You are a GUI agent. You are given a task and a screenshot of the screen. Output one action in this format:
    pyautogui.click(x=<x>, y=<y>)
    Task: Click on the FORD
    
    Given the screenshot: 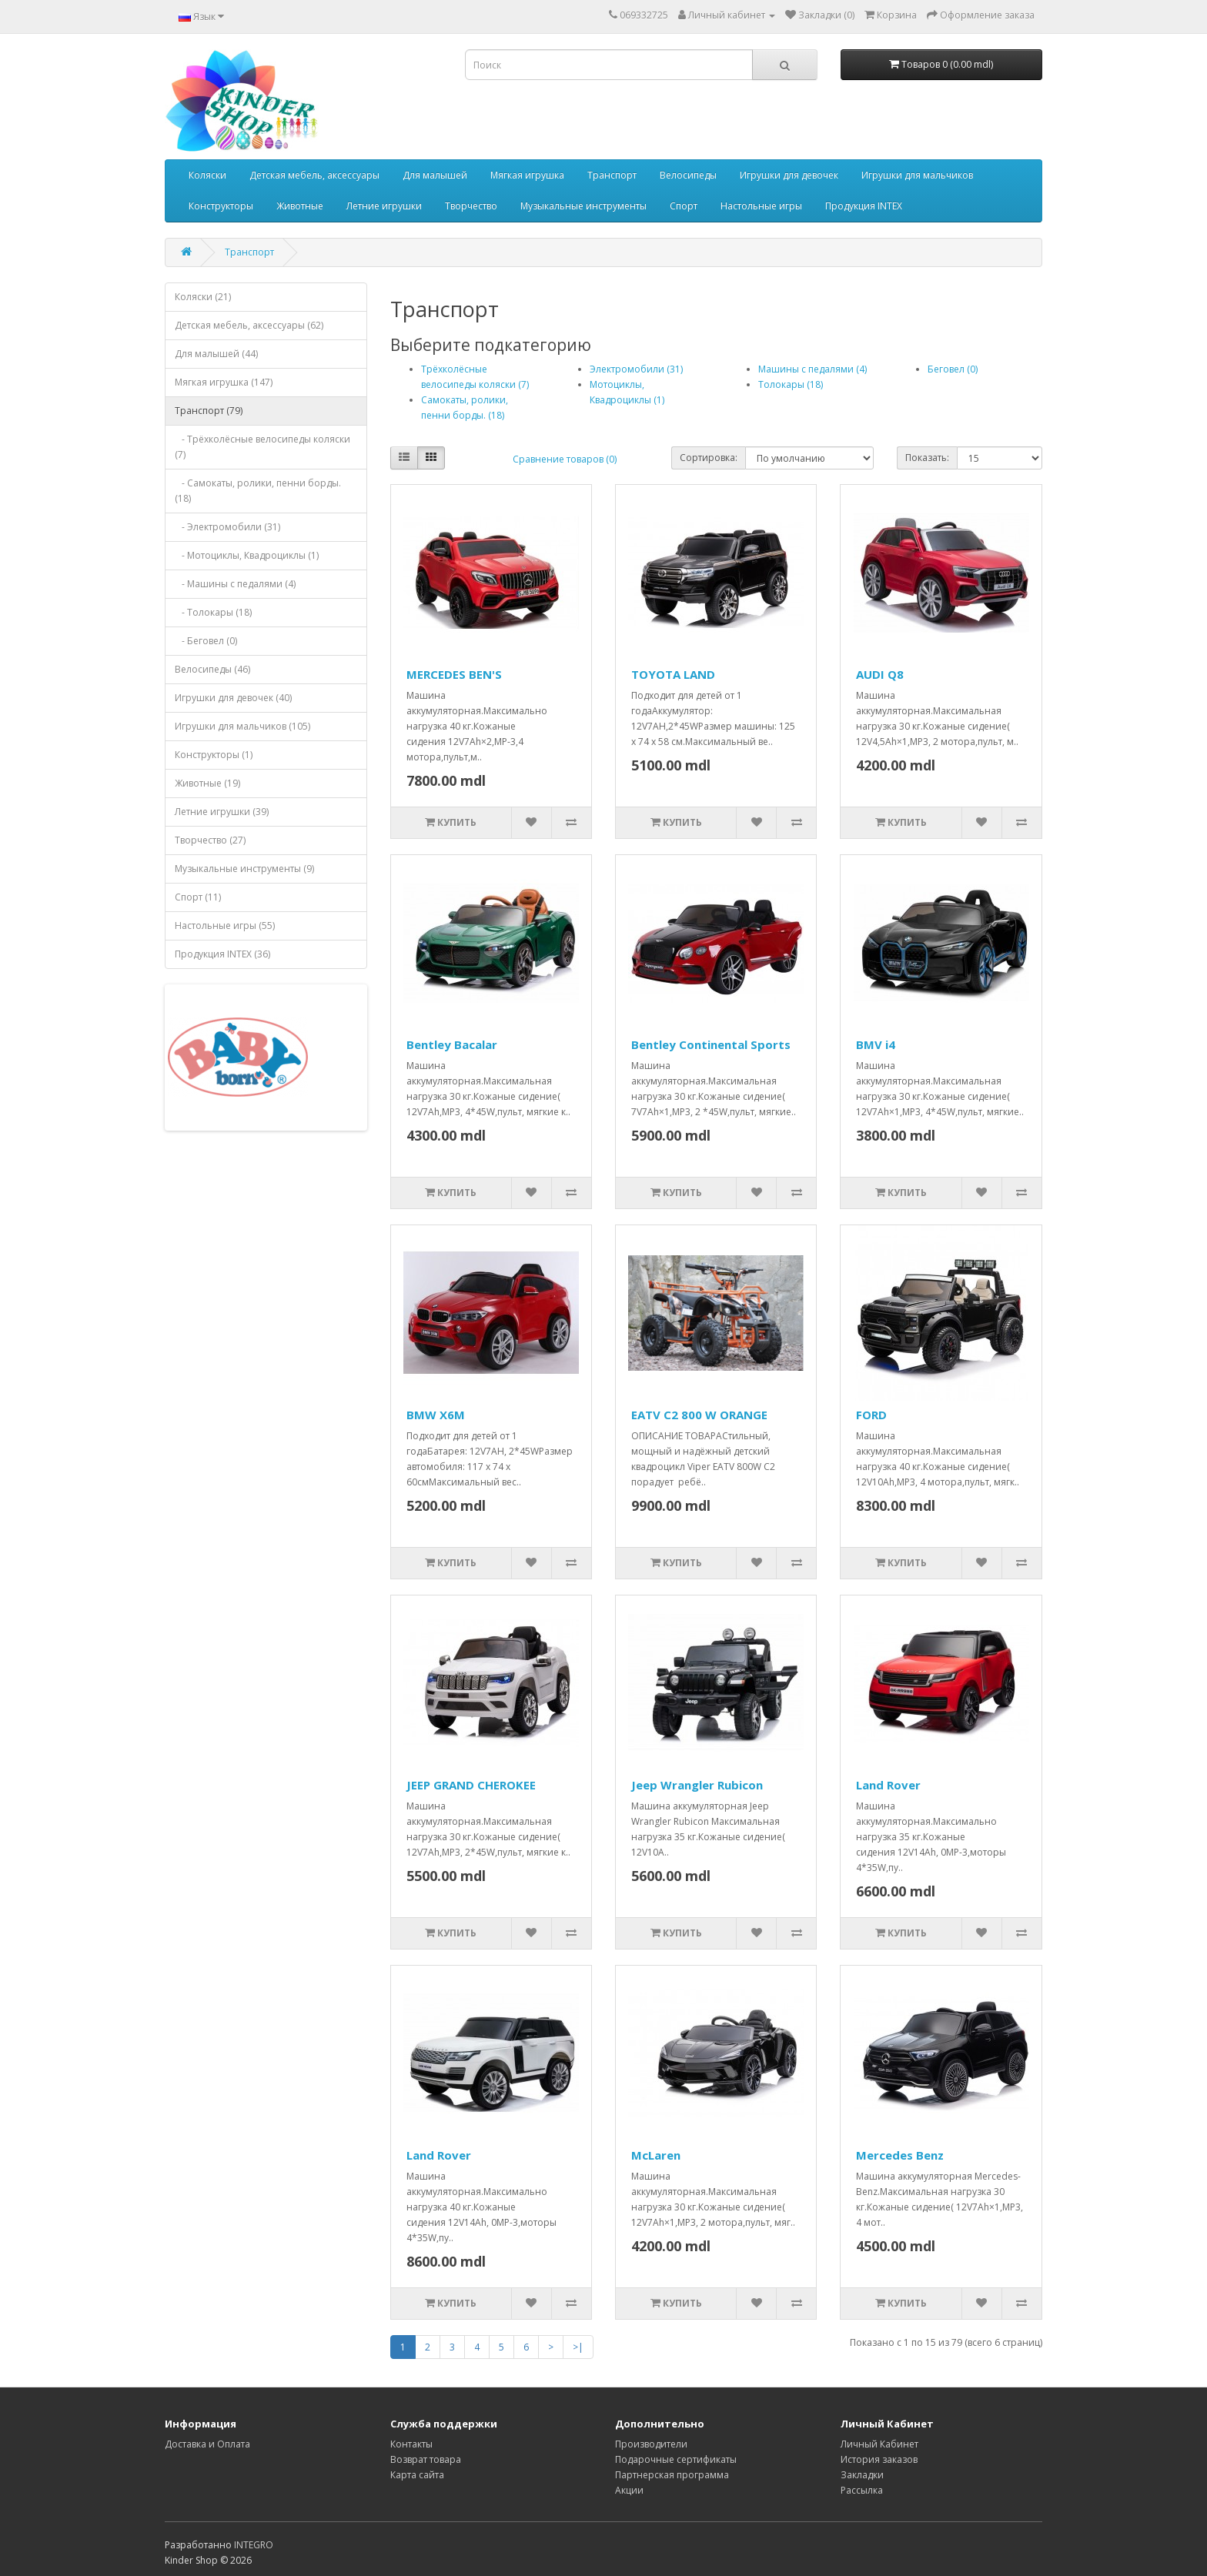 What is the action you would take?
    pyautogui.click(x=871, y=1414)
    